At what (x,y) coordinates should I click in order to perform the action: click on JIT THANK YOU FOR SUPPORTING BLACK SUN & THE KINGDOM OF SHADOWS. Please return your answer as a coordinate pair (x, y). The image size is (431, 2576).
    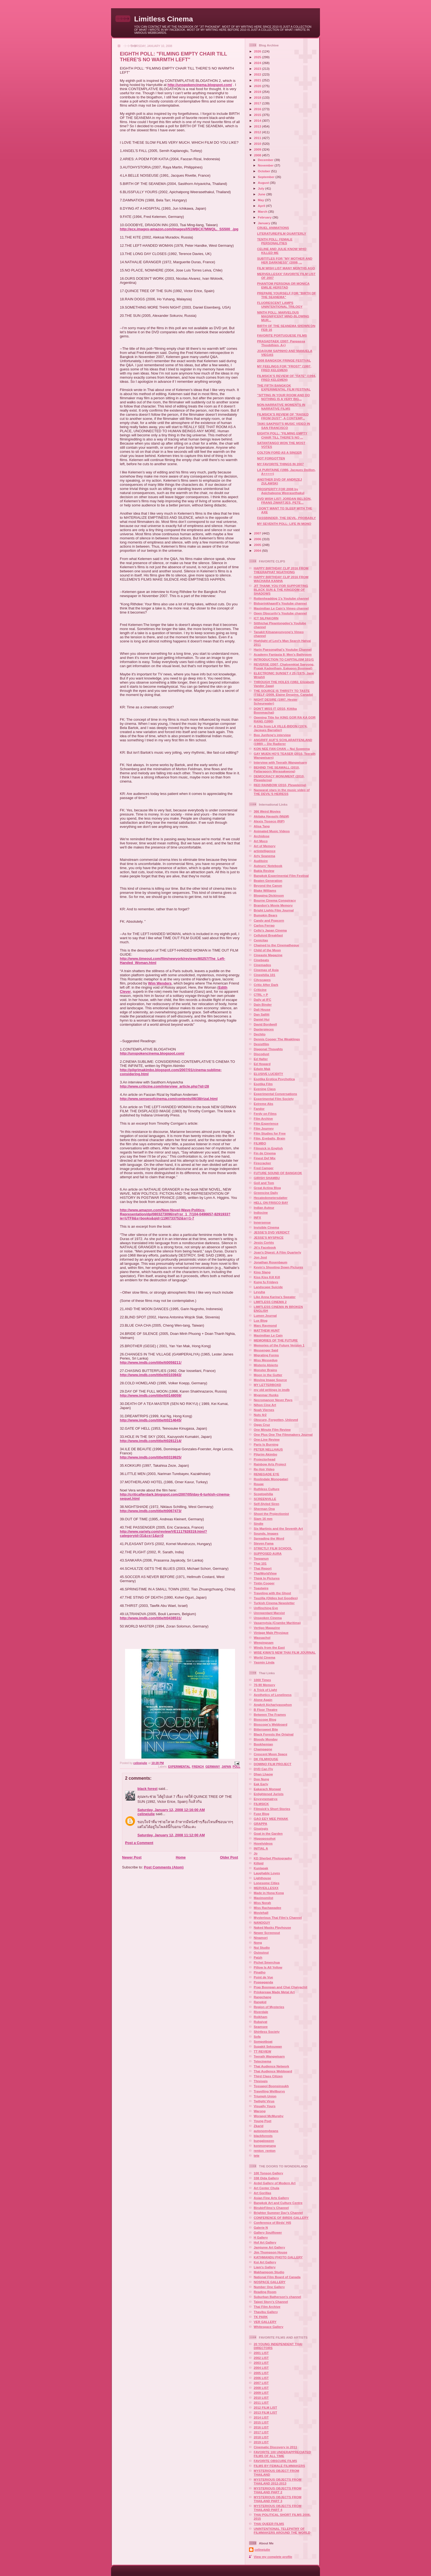
    Looking at the image, I should click on (281, 589).